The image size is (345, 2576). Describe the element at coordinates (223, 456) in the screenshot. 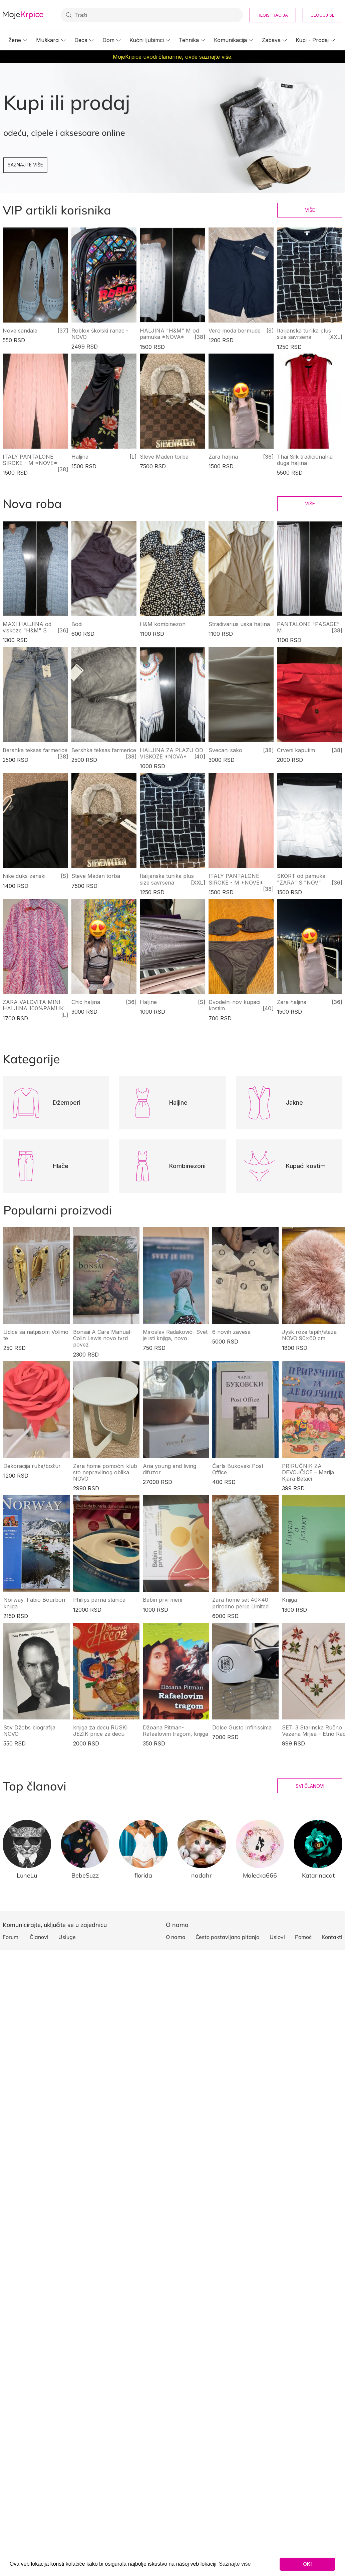

I see `Zara haljina` at that location.